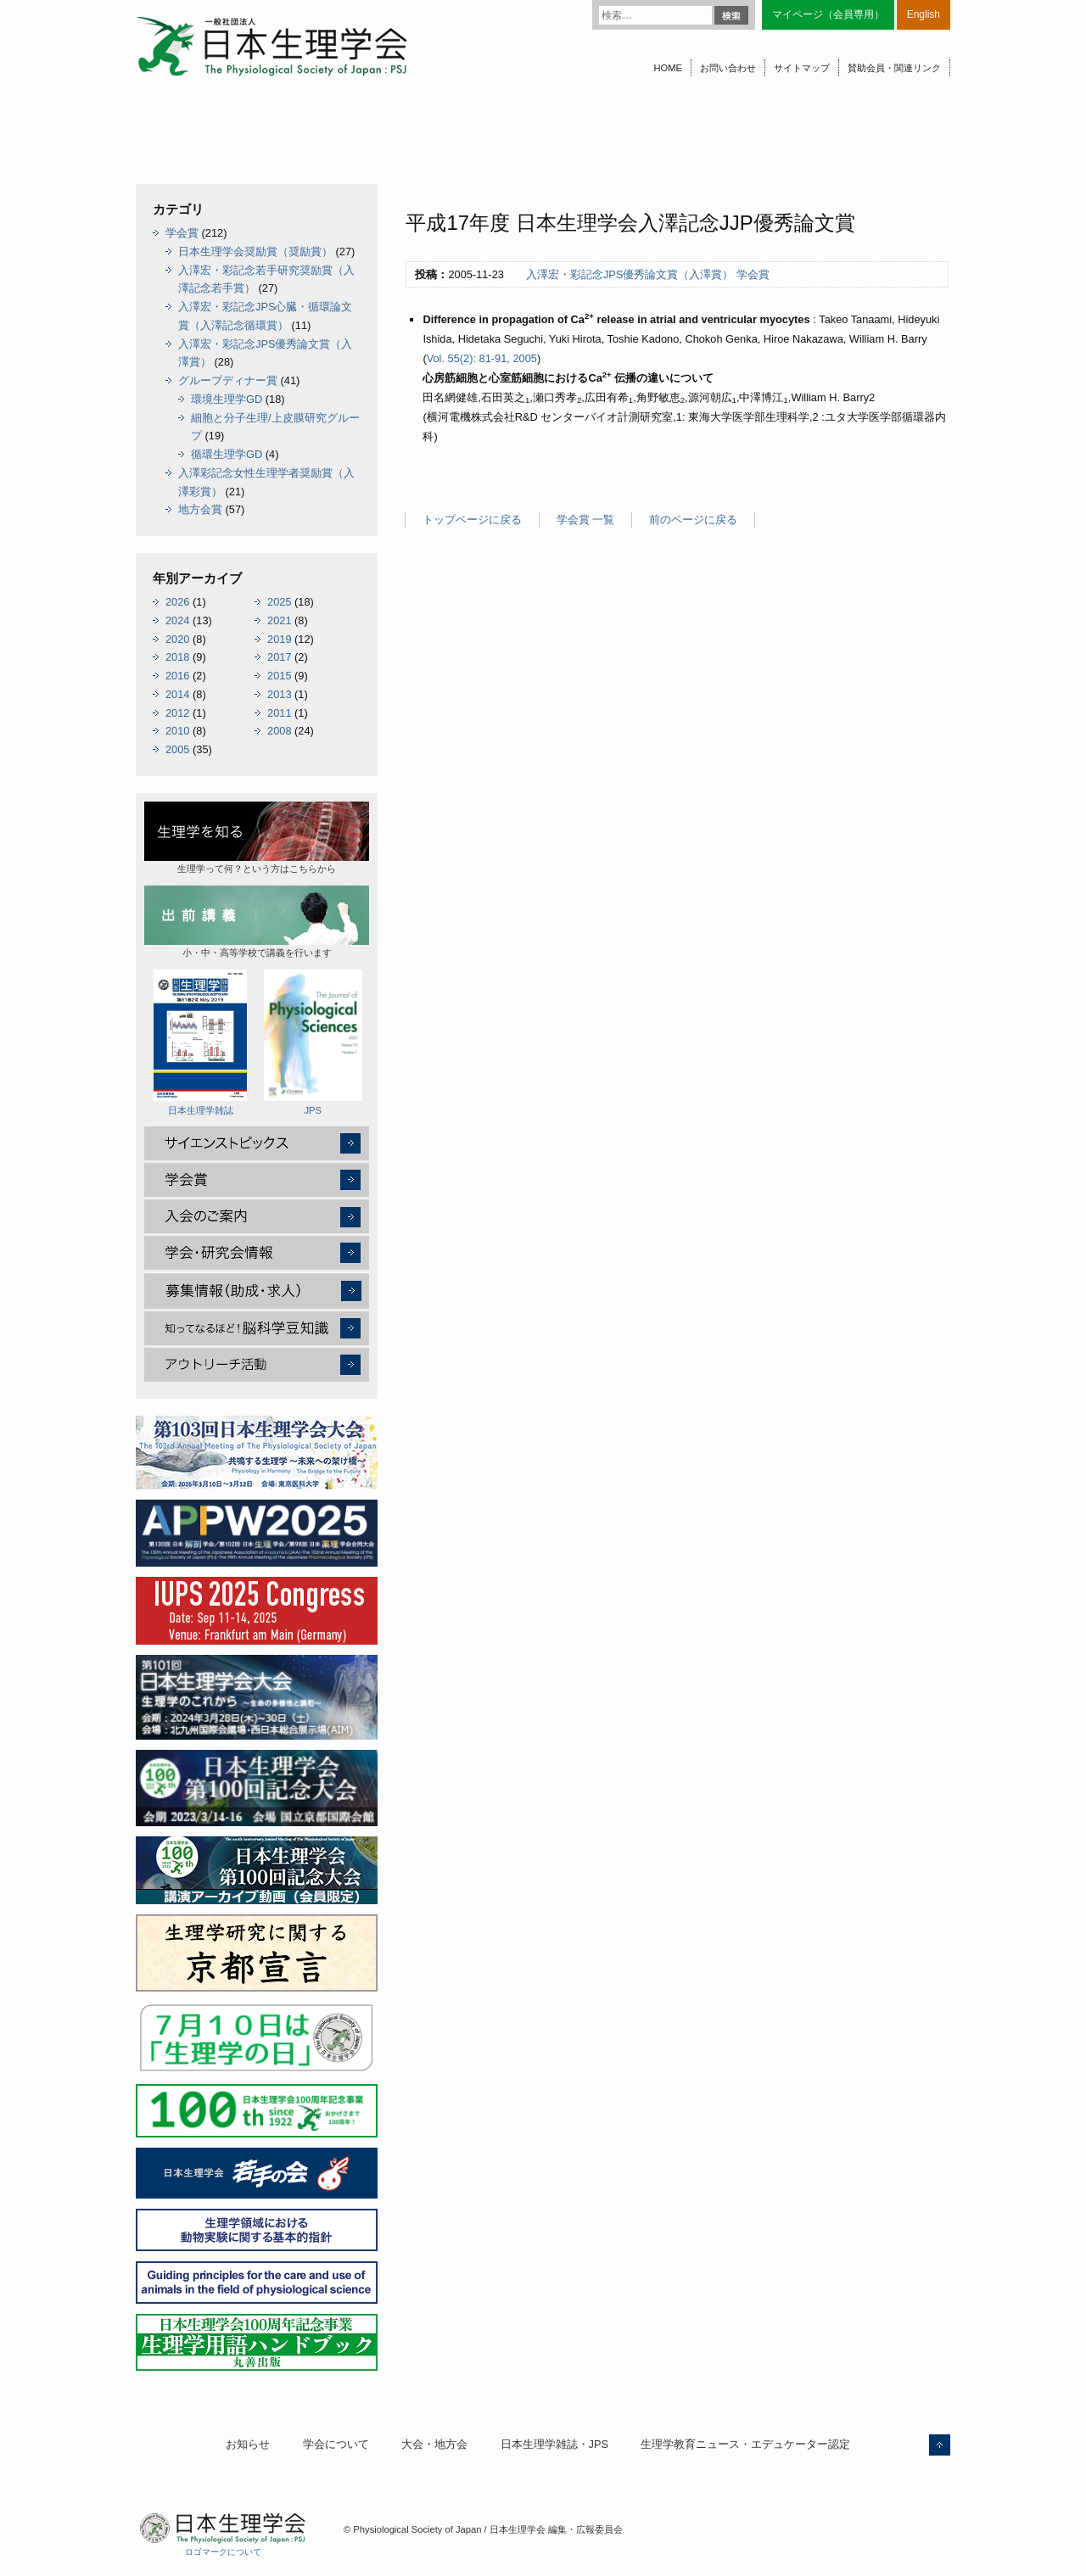  Describe the element at coordinates (894, 68) in the screenshot. I see `賛助会員・関連リンク` at that location.